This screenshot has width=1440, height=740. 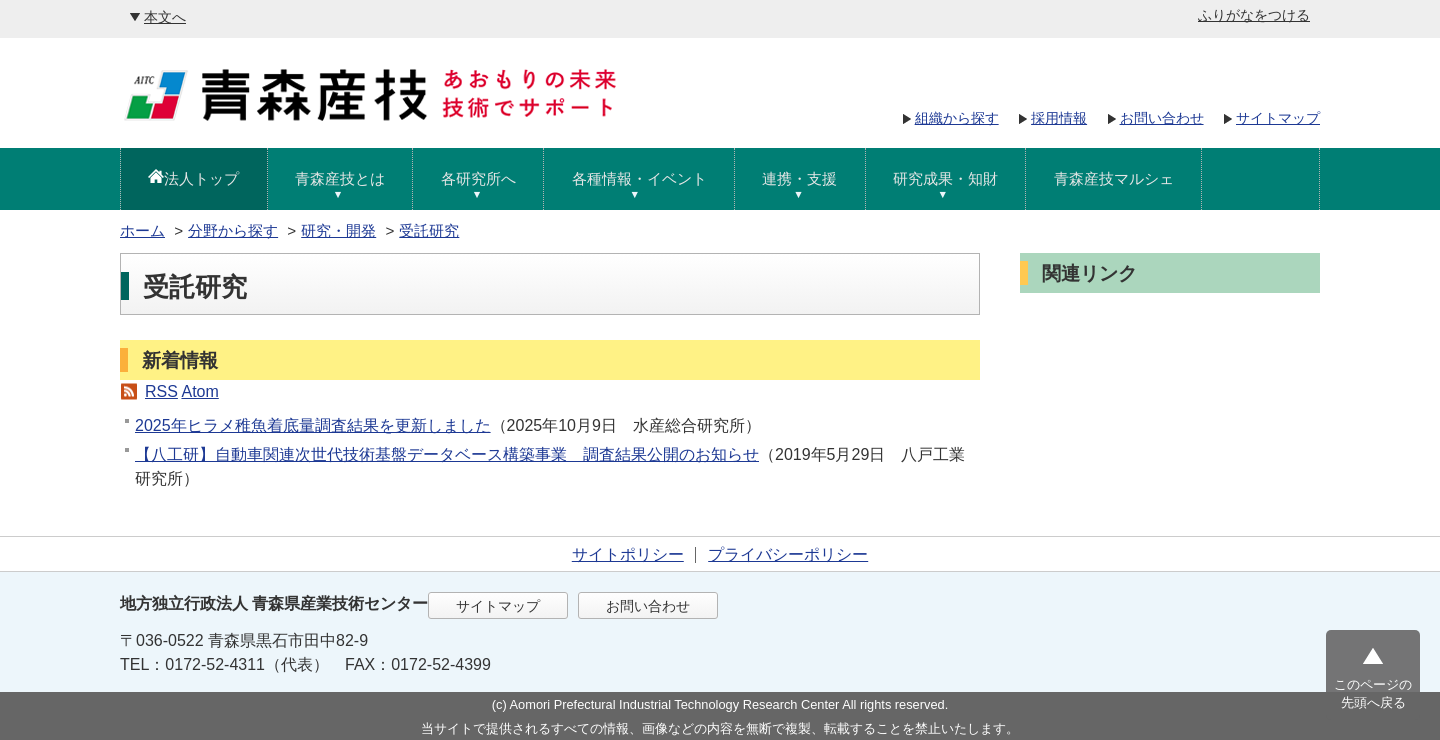 I want to click on 各種情報・イベント, so click(x=639, y=178).